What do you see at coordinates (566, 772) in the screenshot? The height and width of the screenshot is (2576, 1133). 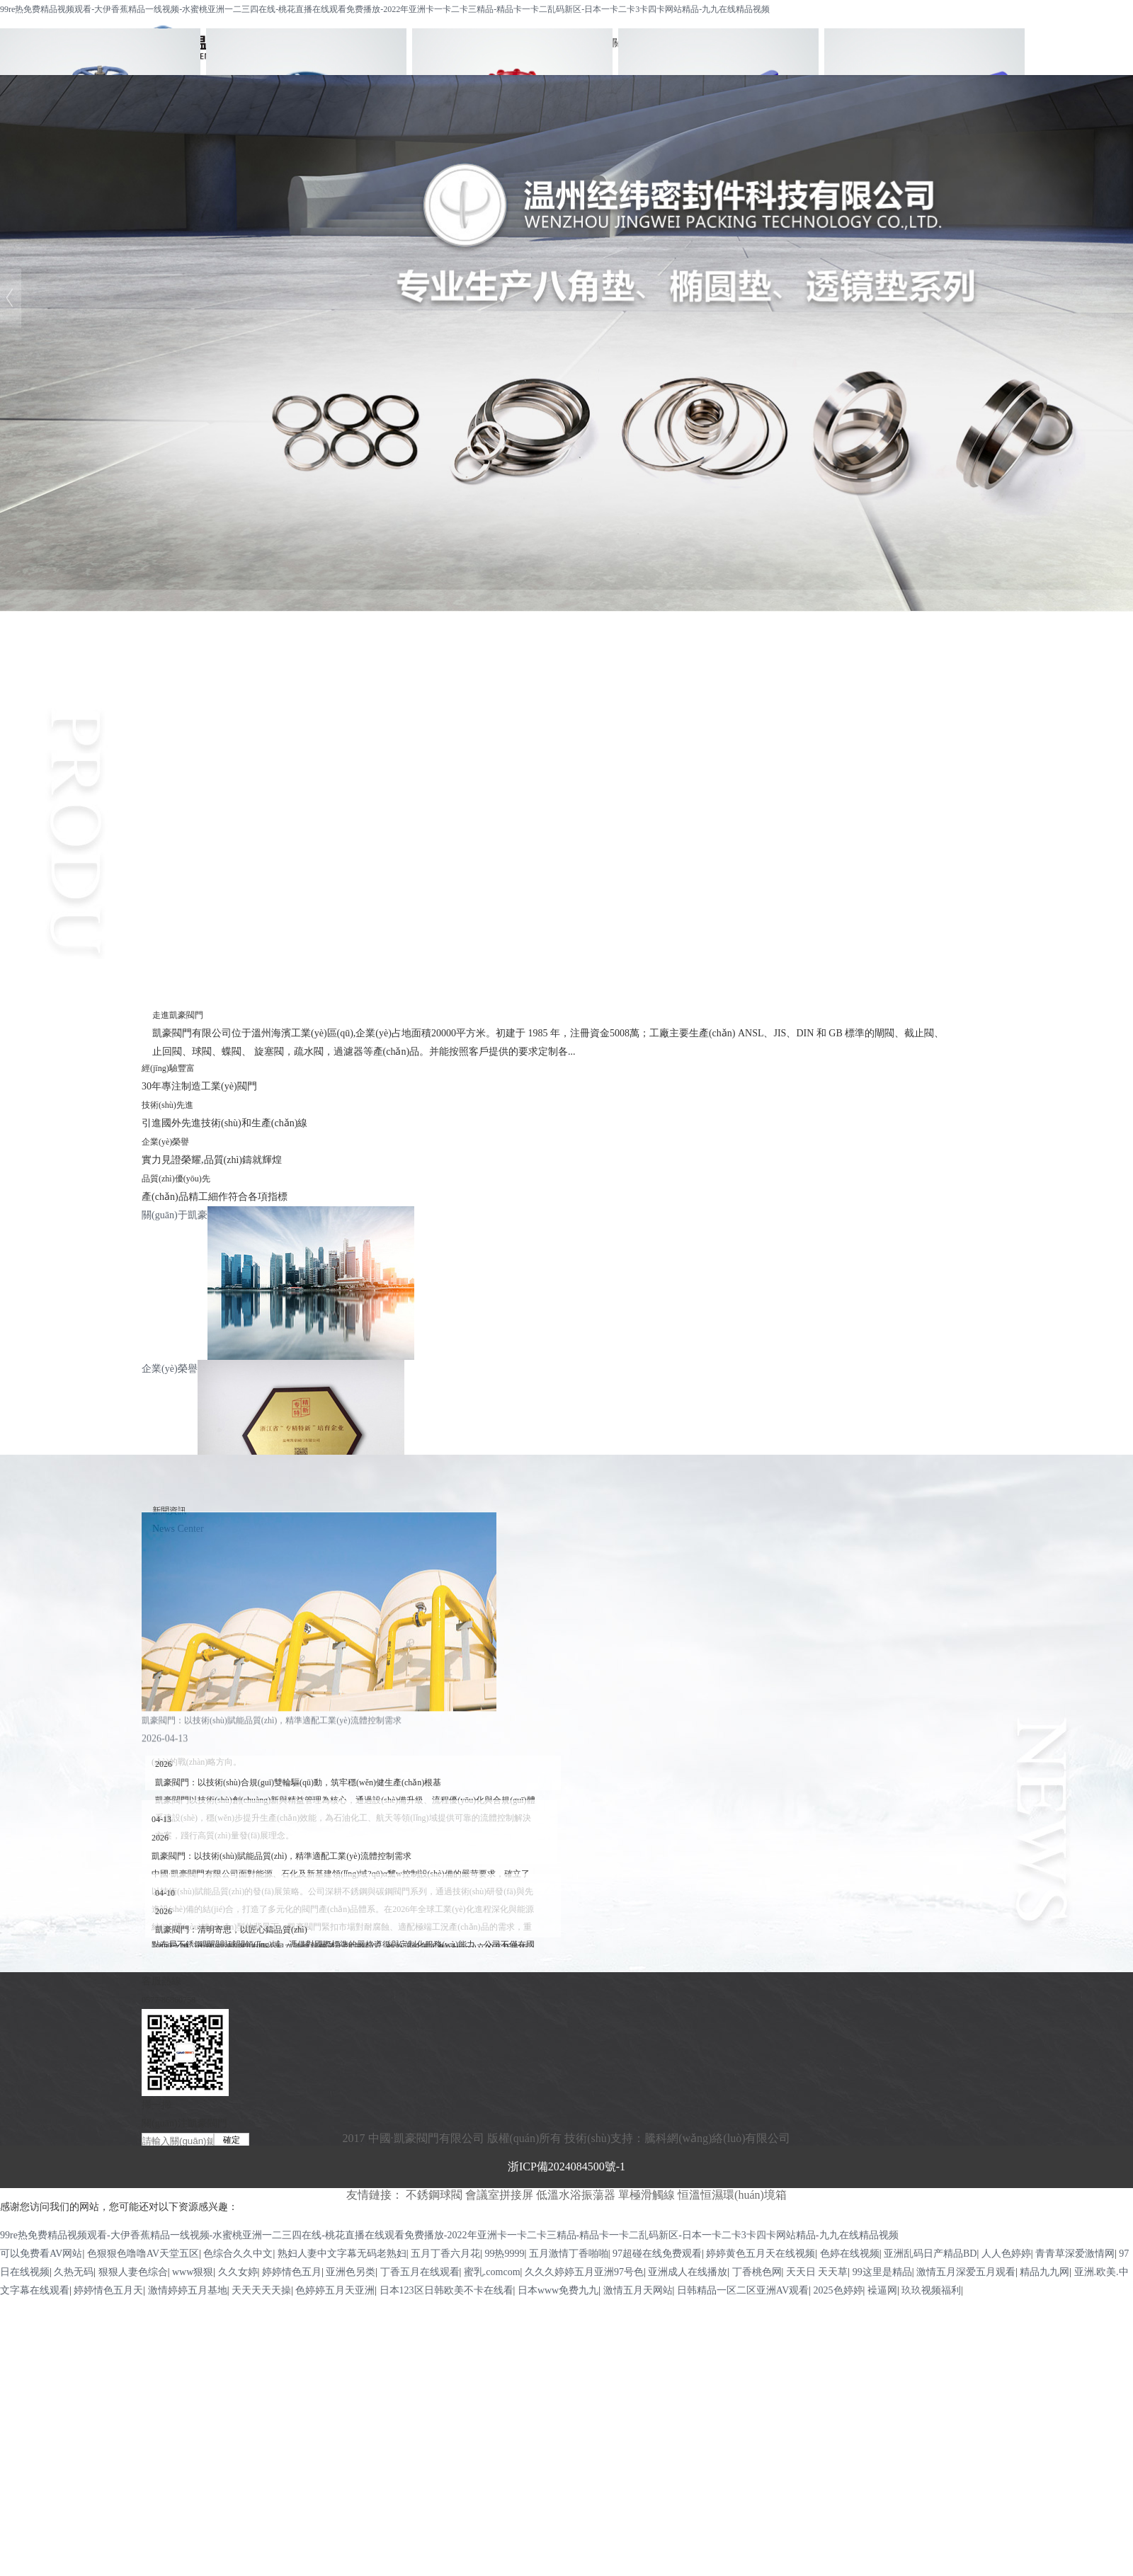 I see `截止閥` at bounding box center [566, 772].